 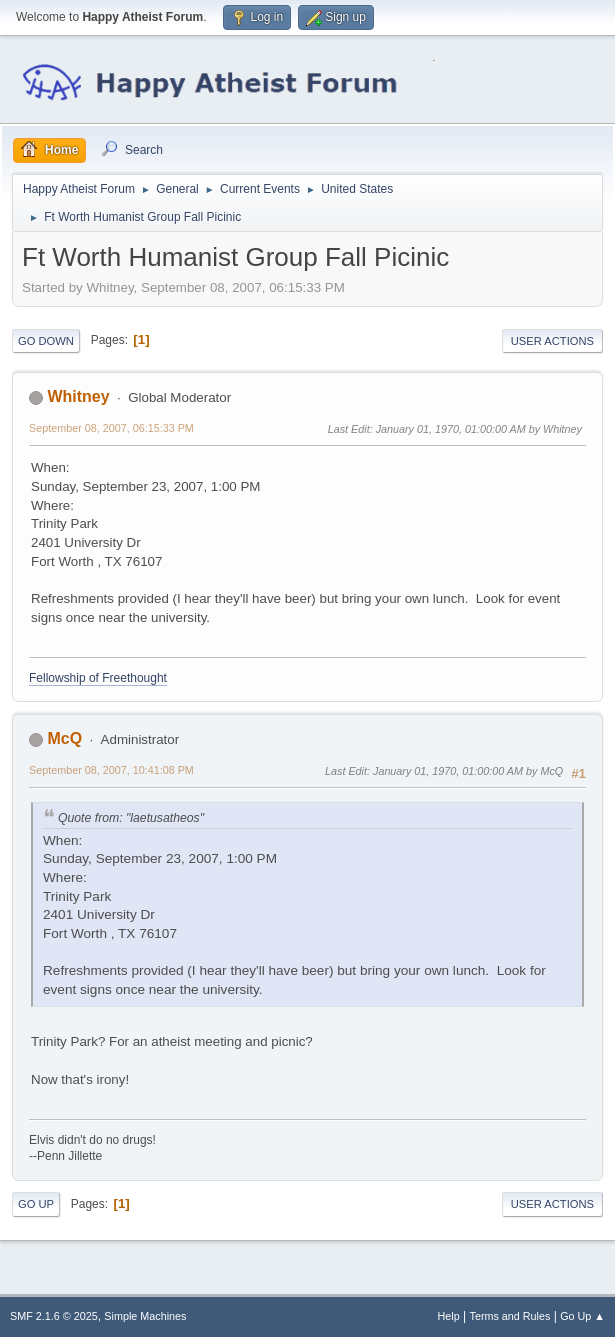 I want to click on Simple Machines, so click(x=145, y=1316).